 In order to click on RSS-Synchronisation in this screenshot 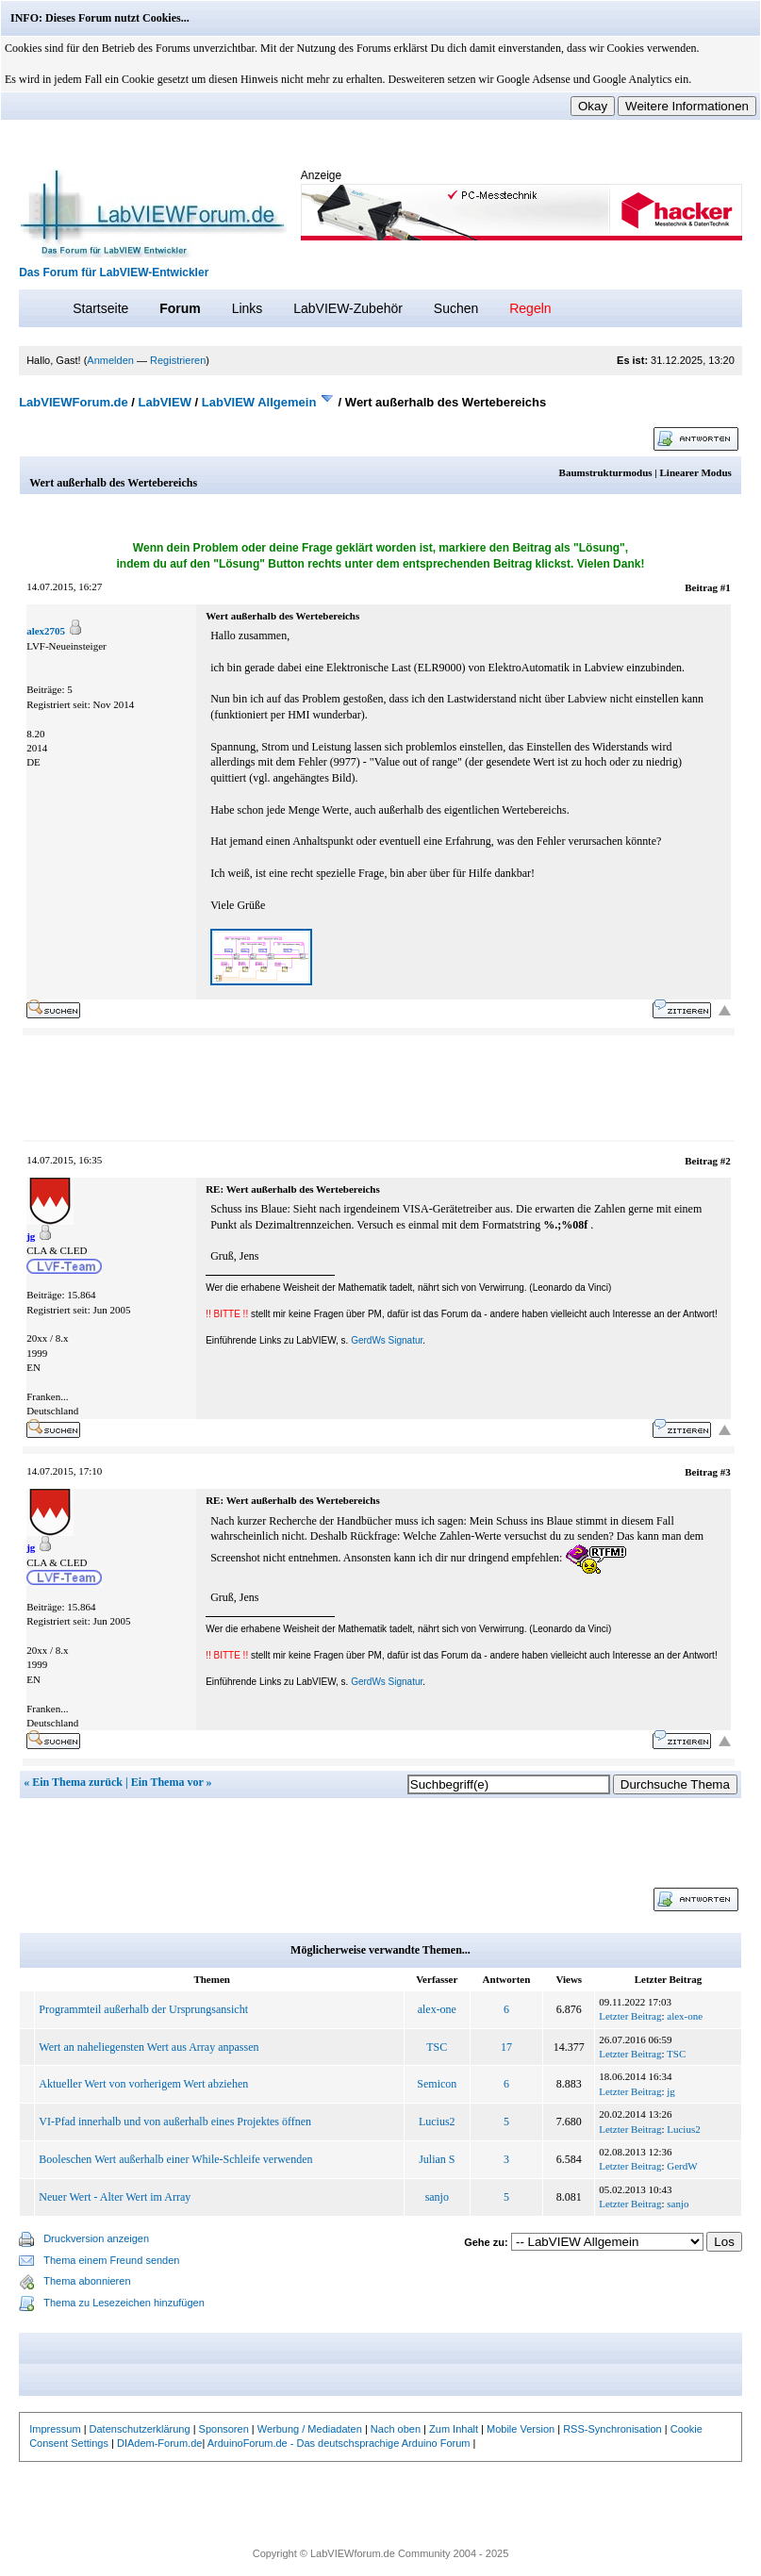, I will do `click(612, 2429)`.